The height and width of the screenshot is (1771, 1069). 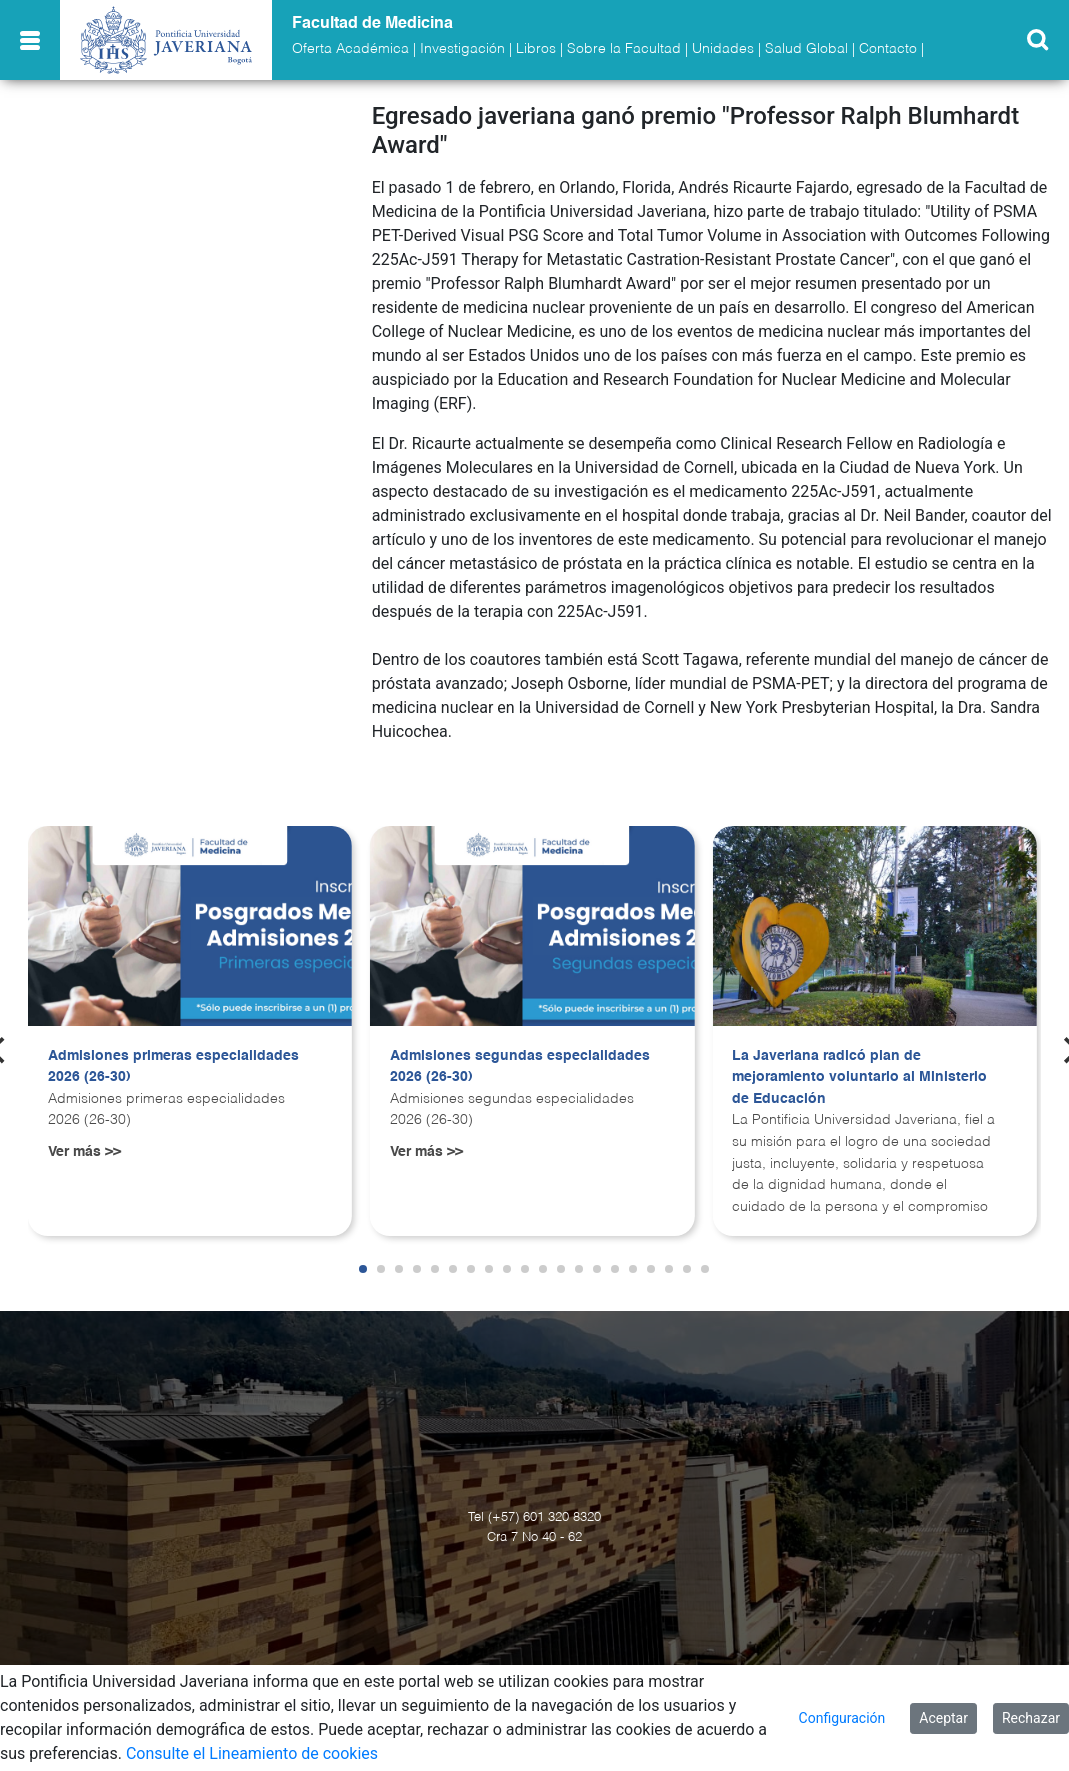 What do you see at coordinates (806, 49) in the screenshot?
I see `Salud Global` at bounding box center [806, 49].